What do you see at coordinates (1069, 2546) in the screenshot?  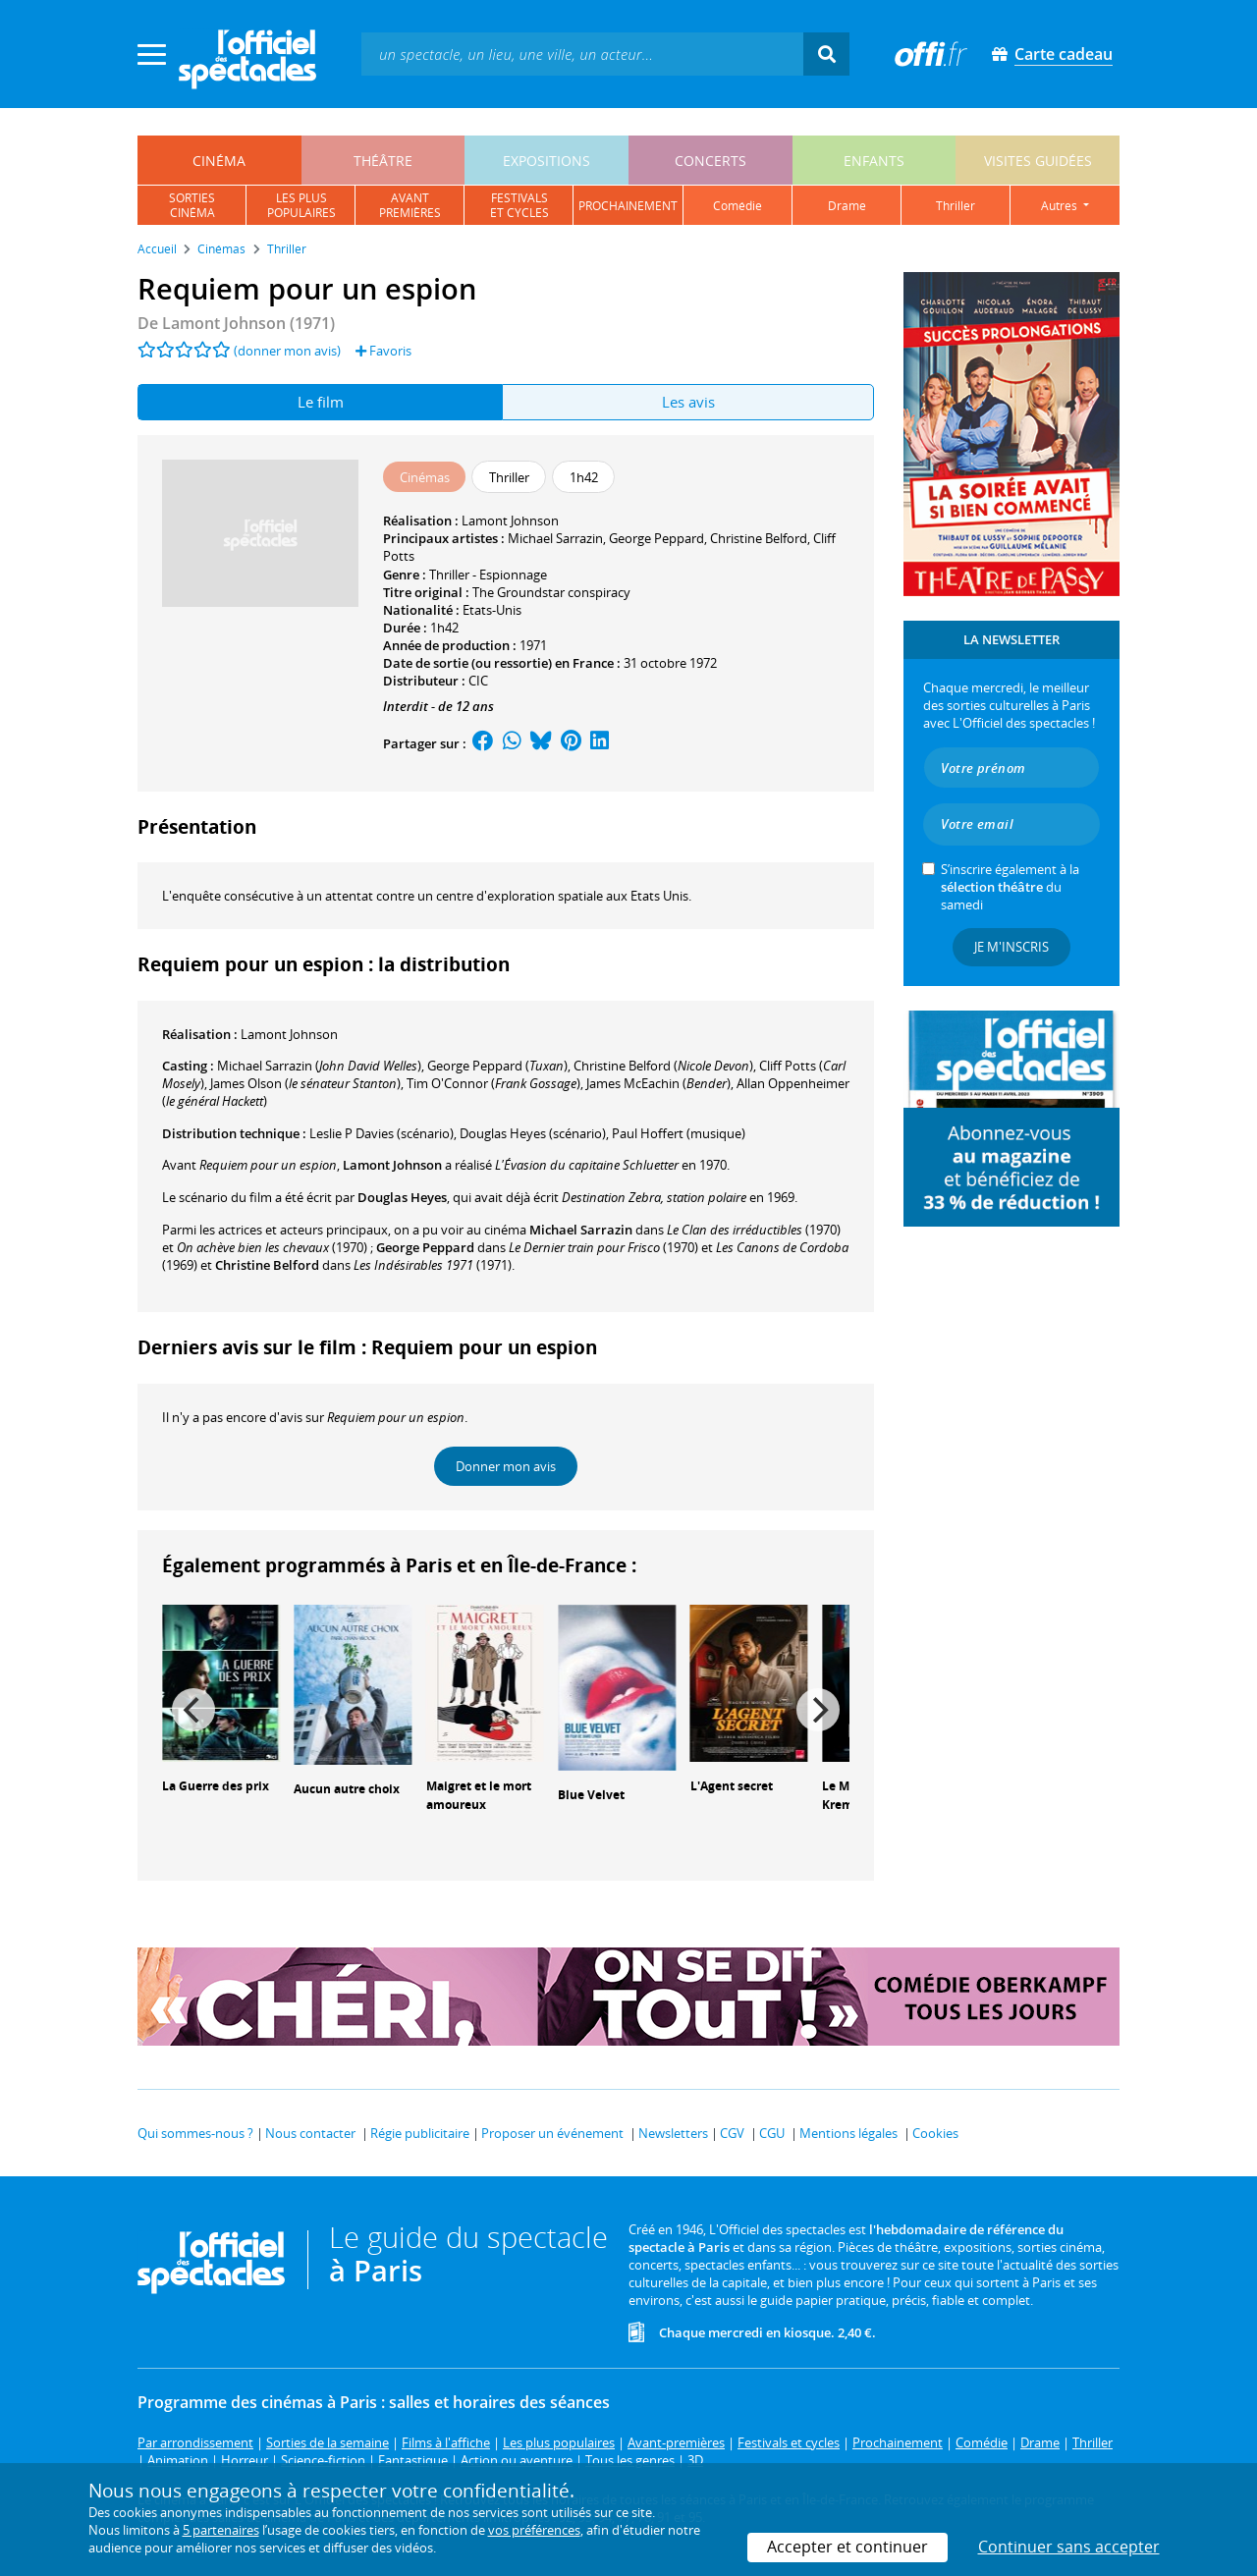 I see `Continuer sans accepter` at bounding box center [1069, 2546].